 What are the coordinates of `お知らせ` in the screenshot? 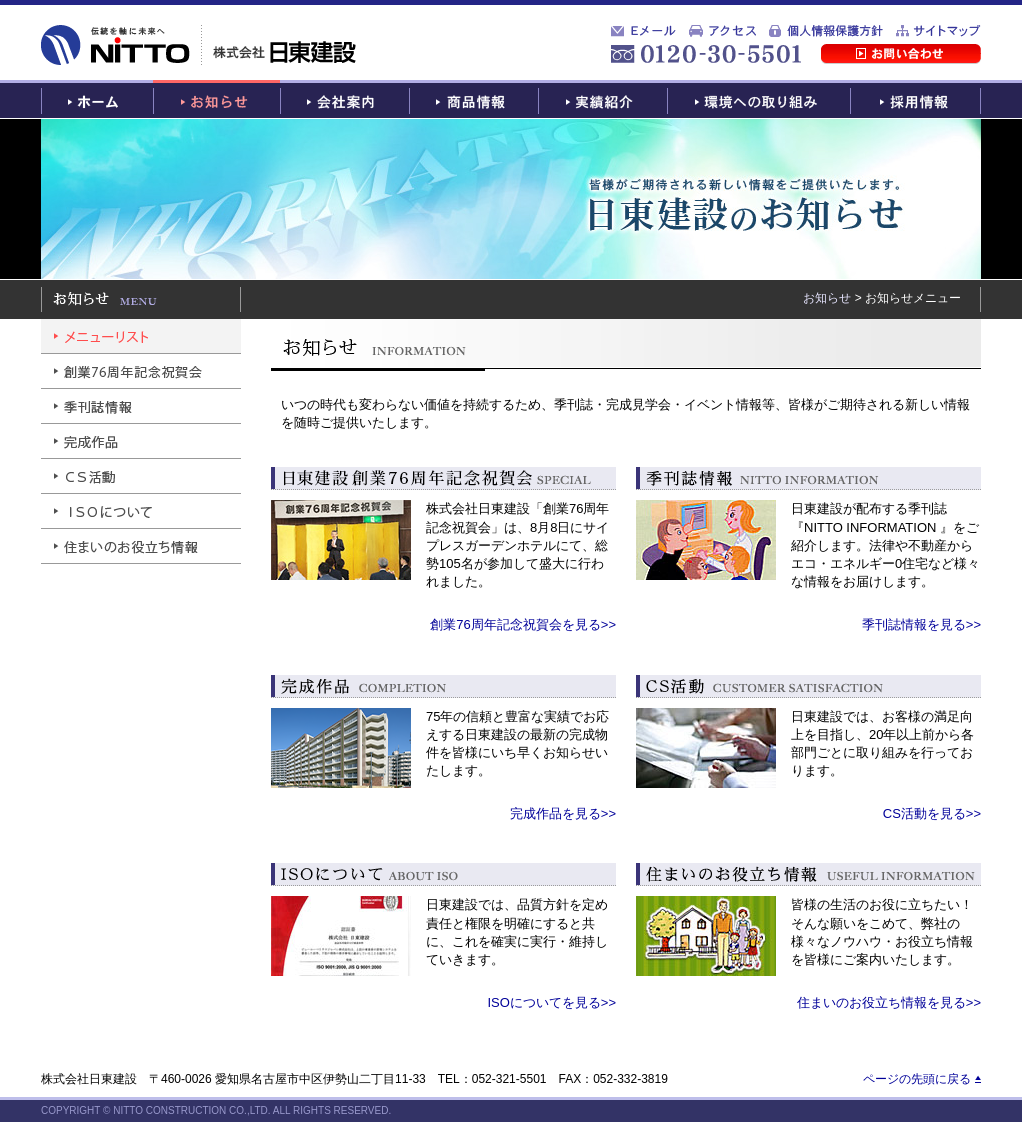 It's located at (827, 298).